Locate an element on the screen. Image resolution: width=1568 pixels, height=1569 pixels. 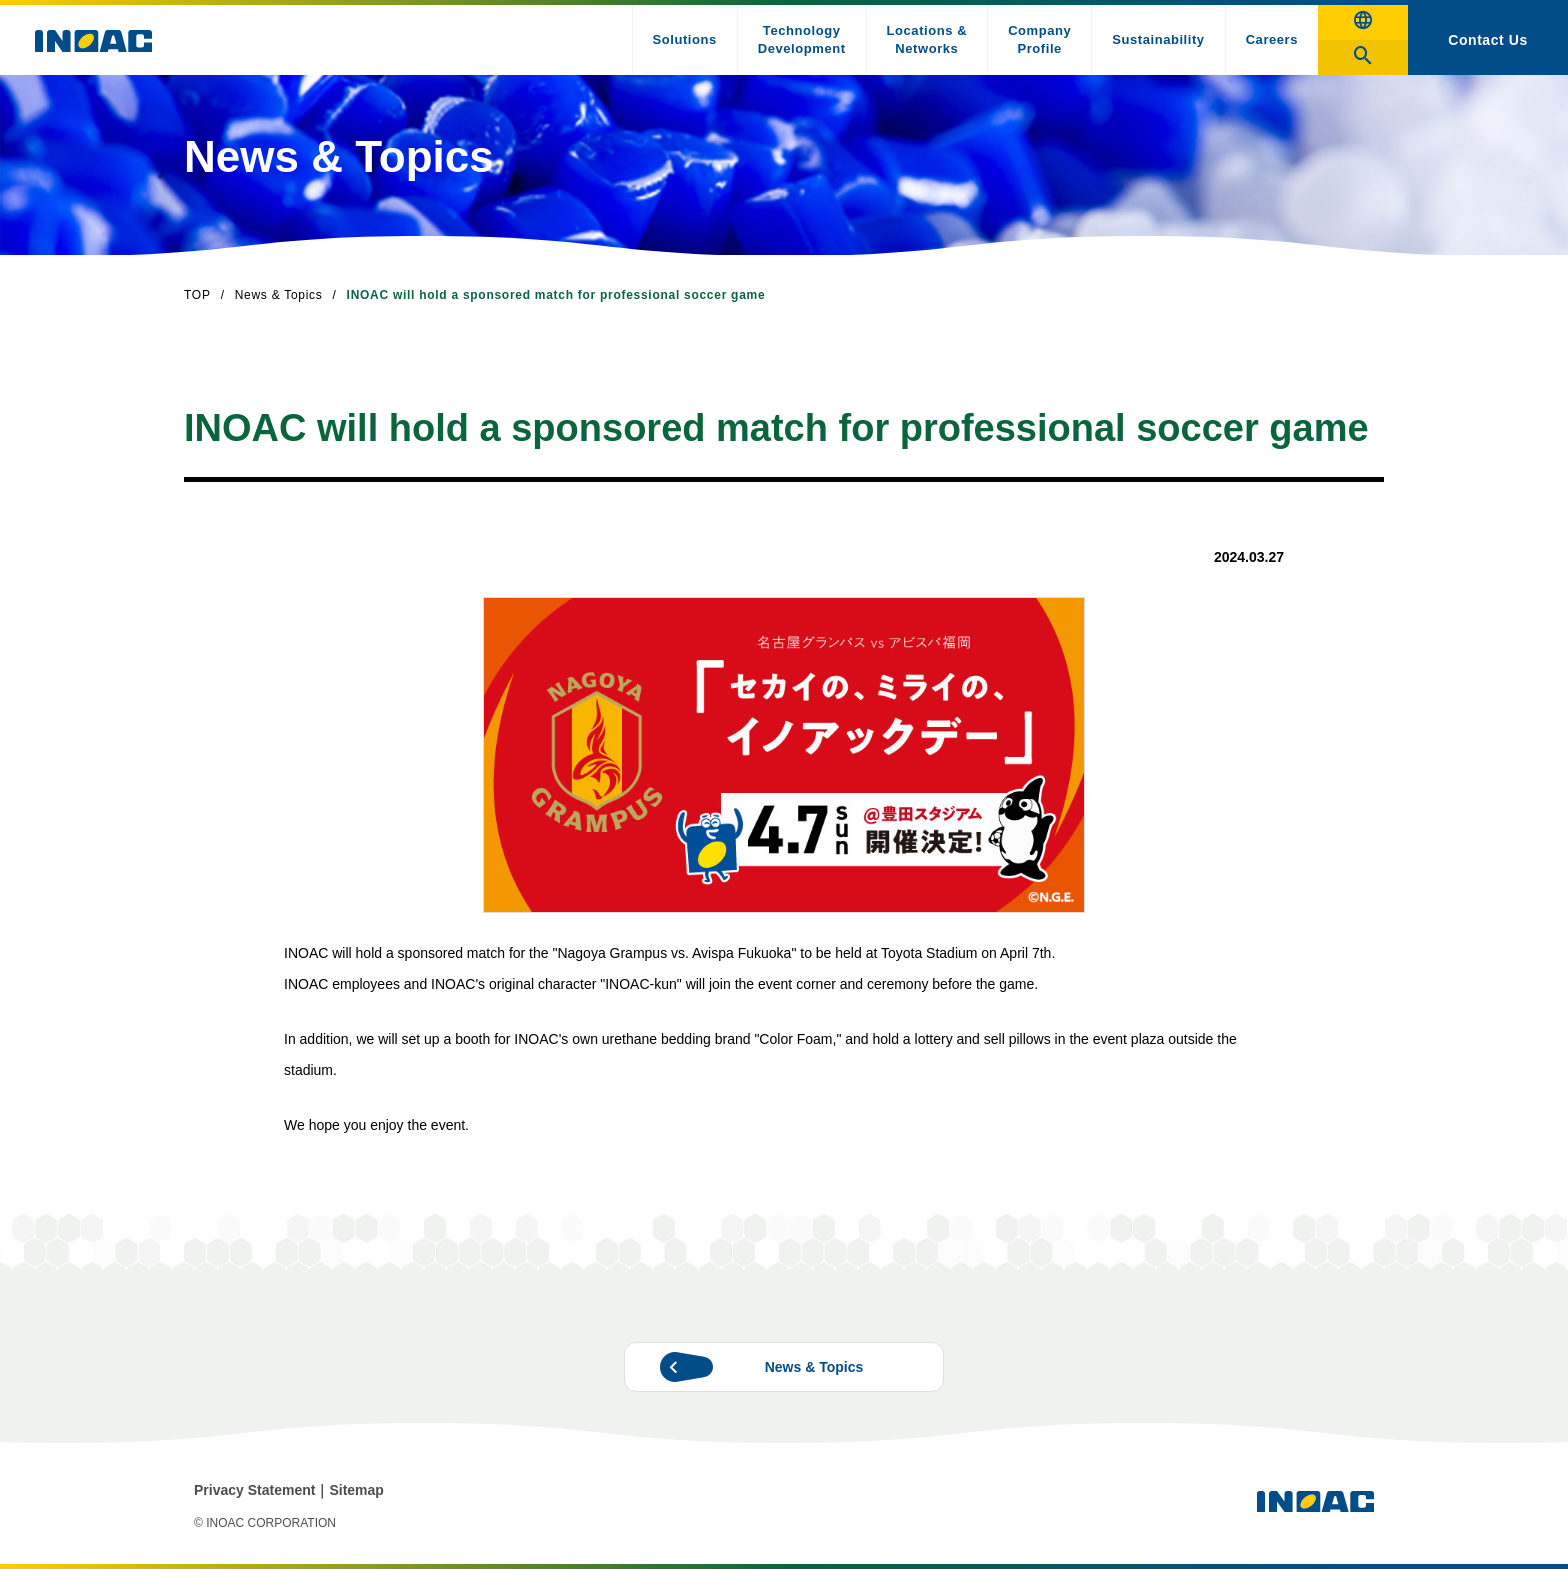
Privacy Statement is located at coordinates (254, 1490).